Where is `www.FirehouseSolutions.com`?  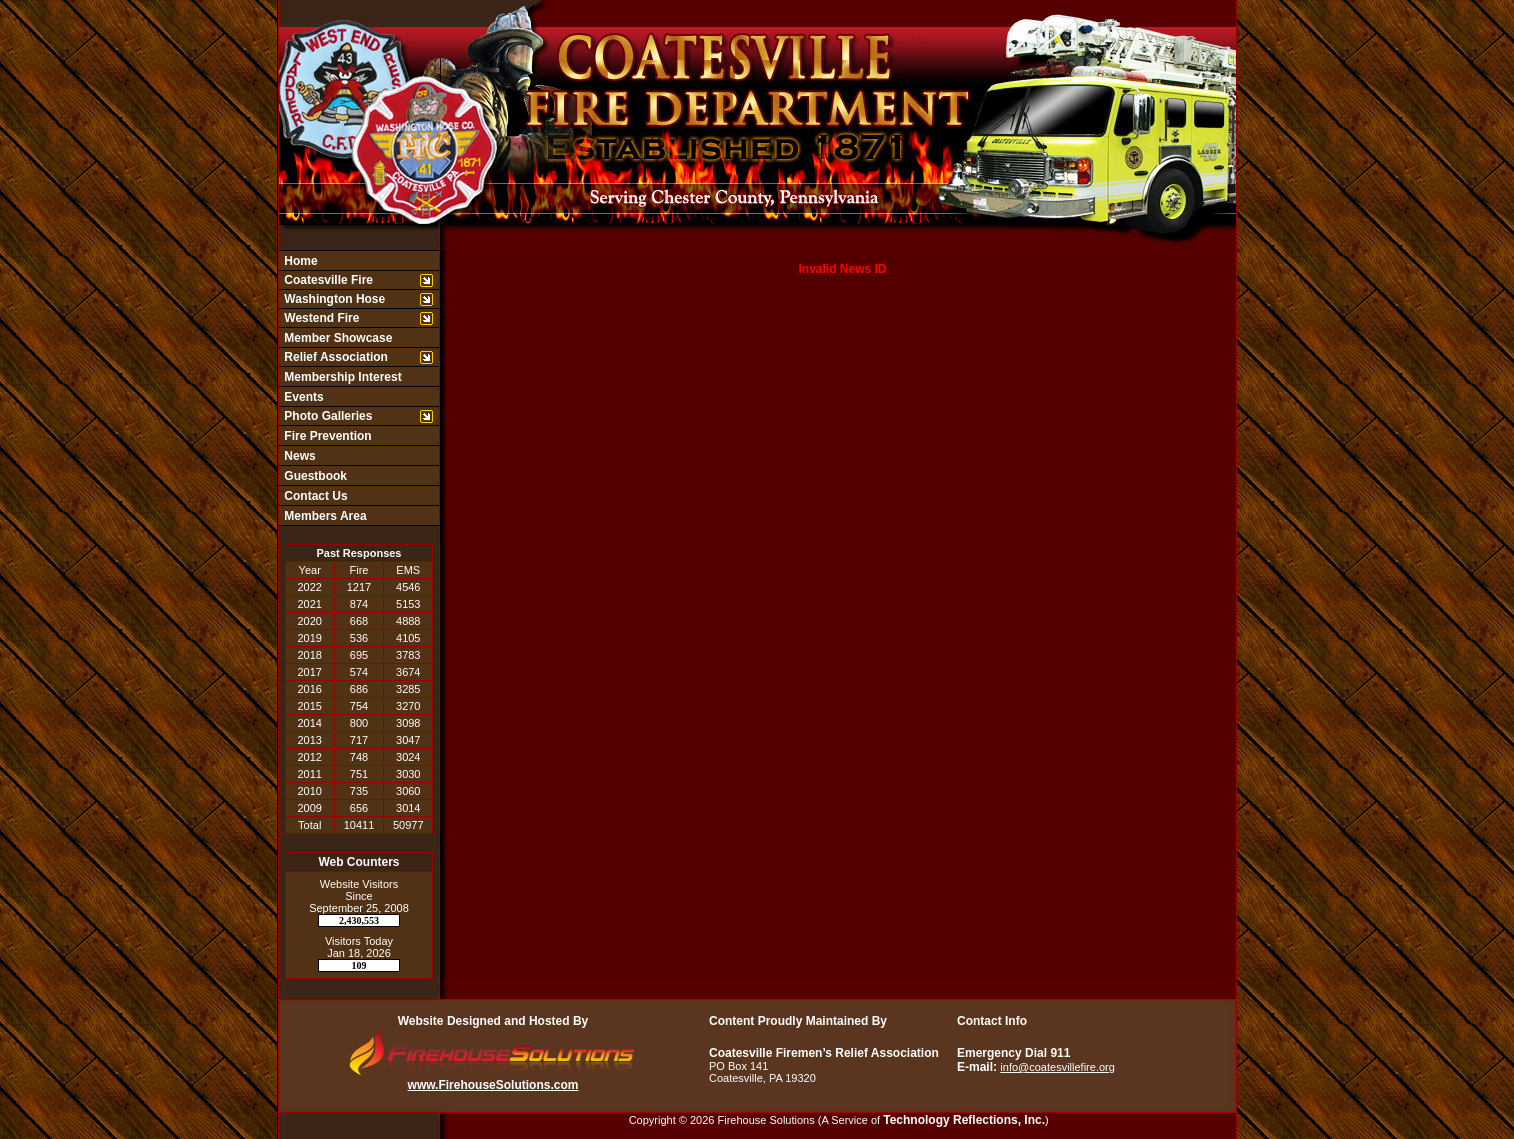 www.FirehouseSolutions.com is located at coordinates (493, 1085).